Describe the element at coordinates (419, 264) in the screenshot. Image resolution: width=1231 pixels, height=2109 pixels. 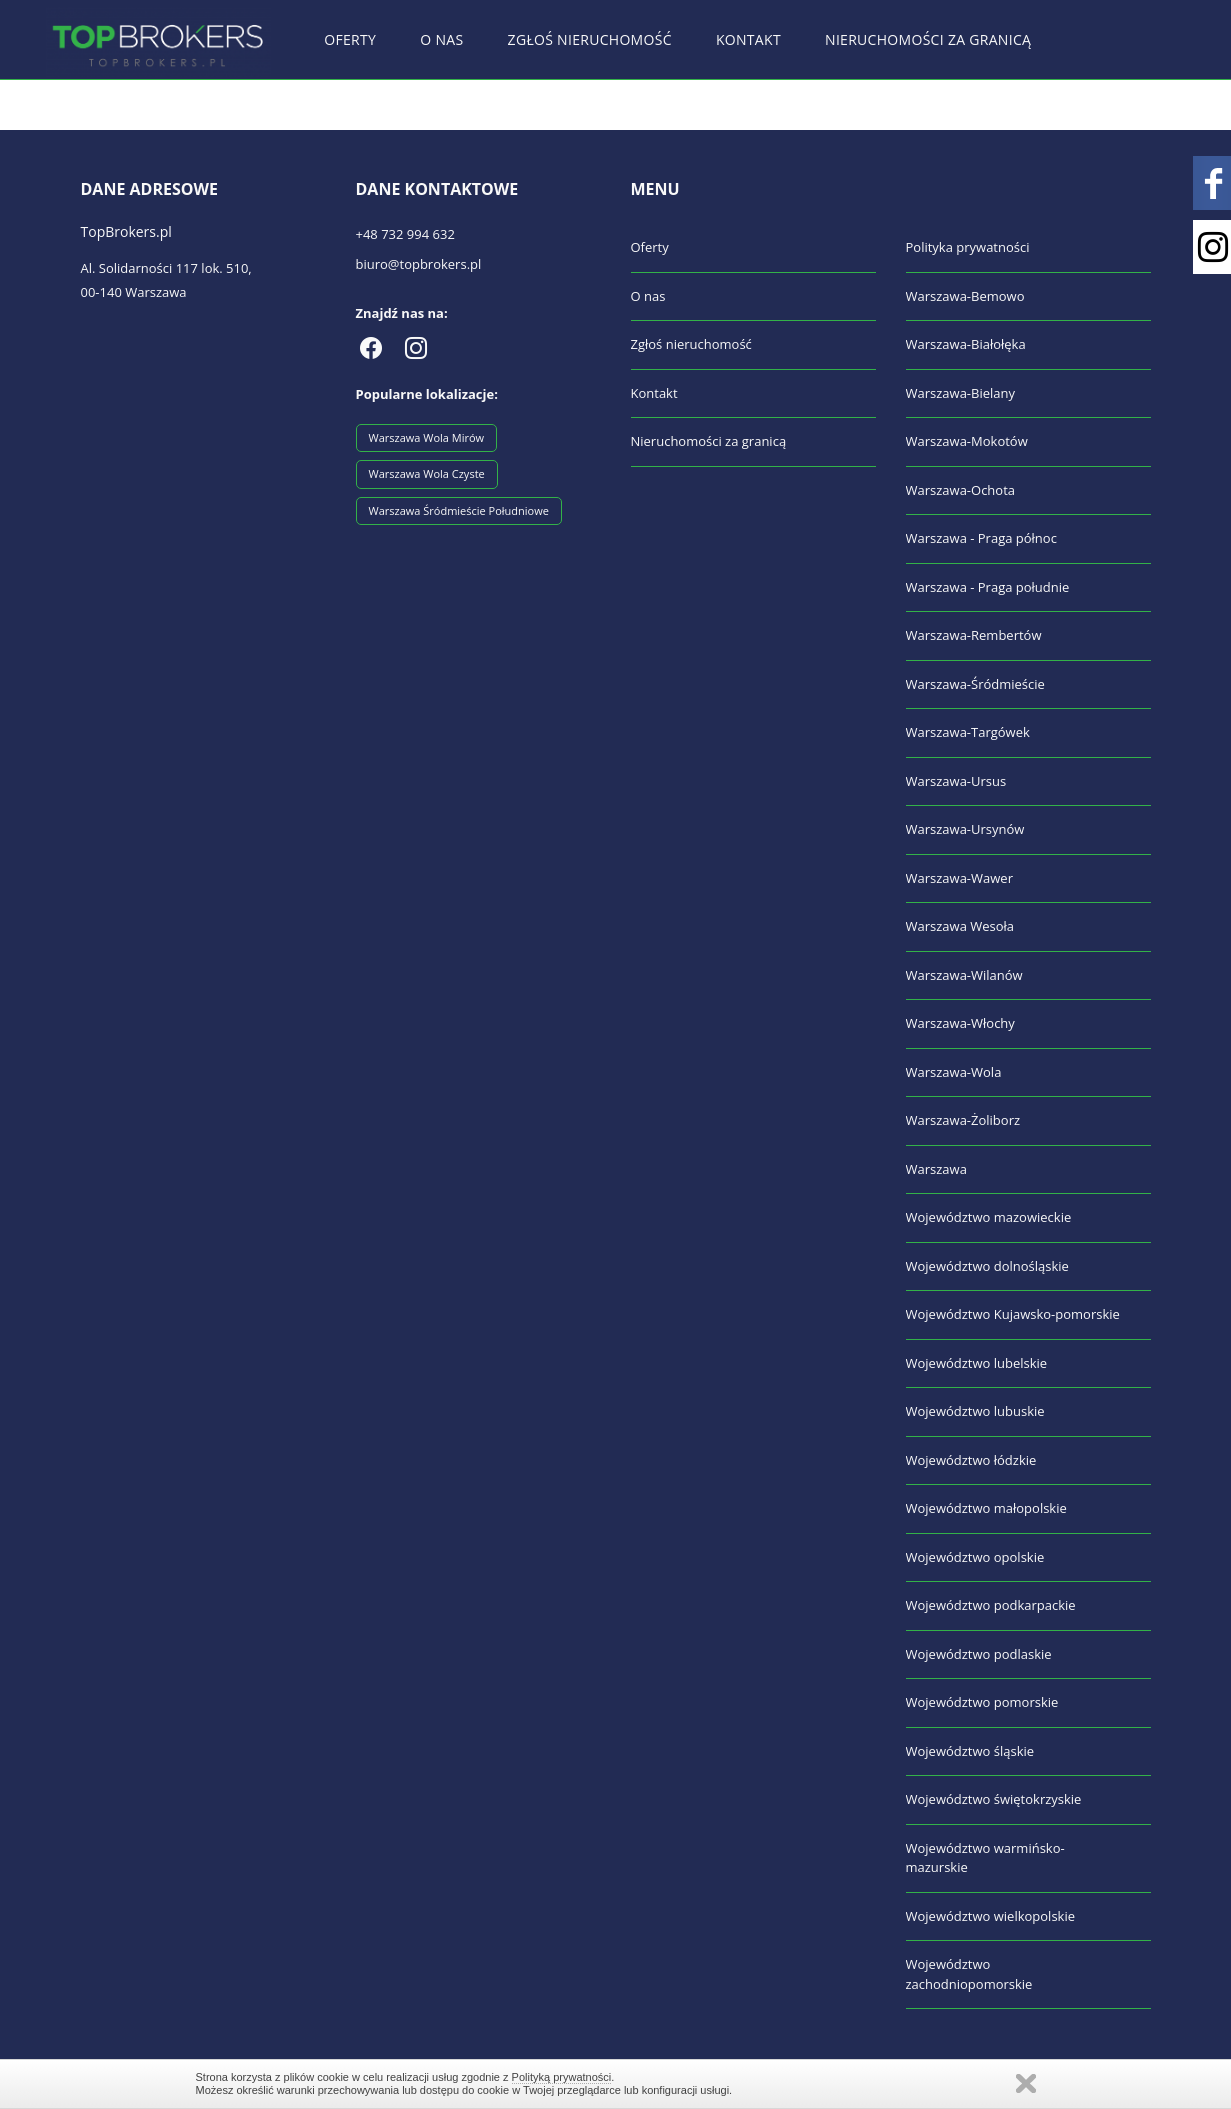
I see `biuro@topbrokers.pl` at that location.